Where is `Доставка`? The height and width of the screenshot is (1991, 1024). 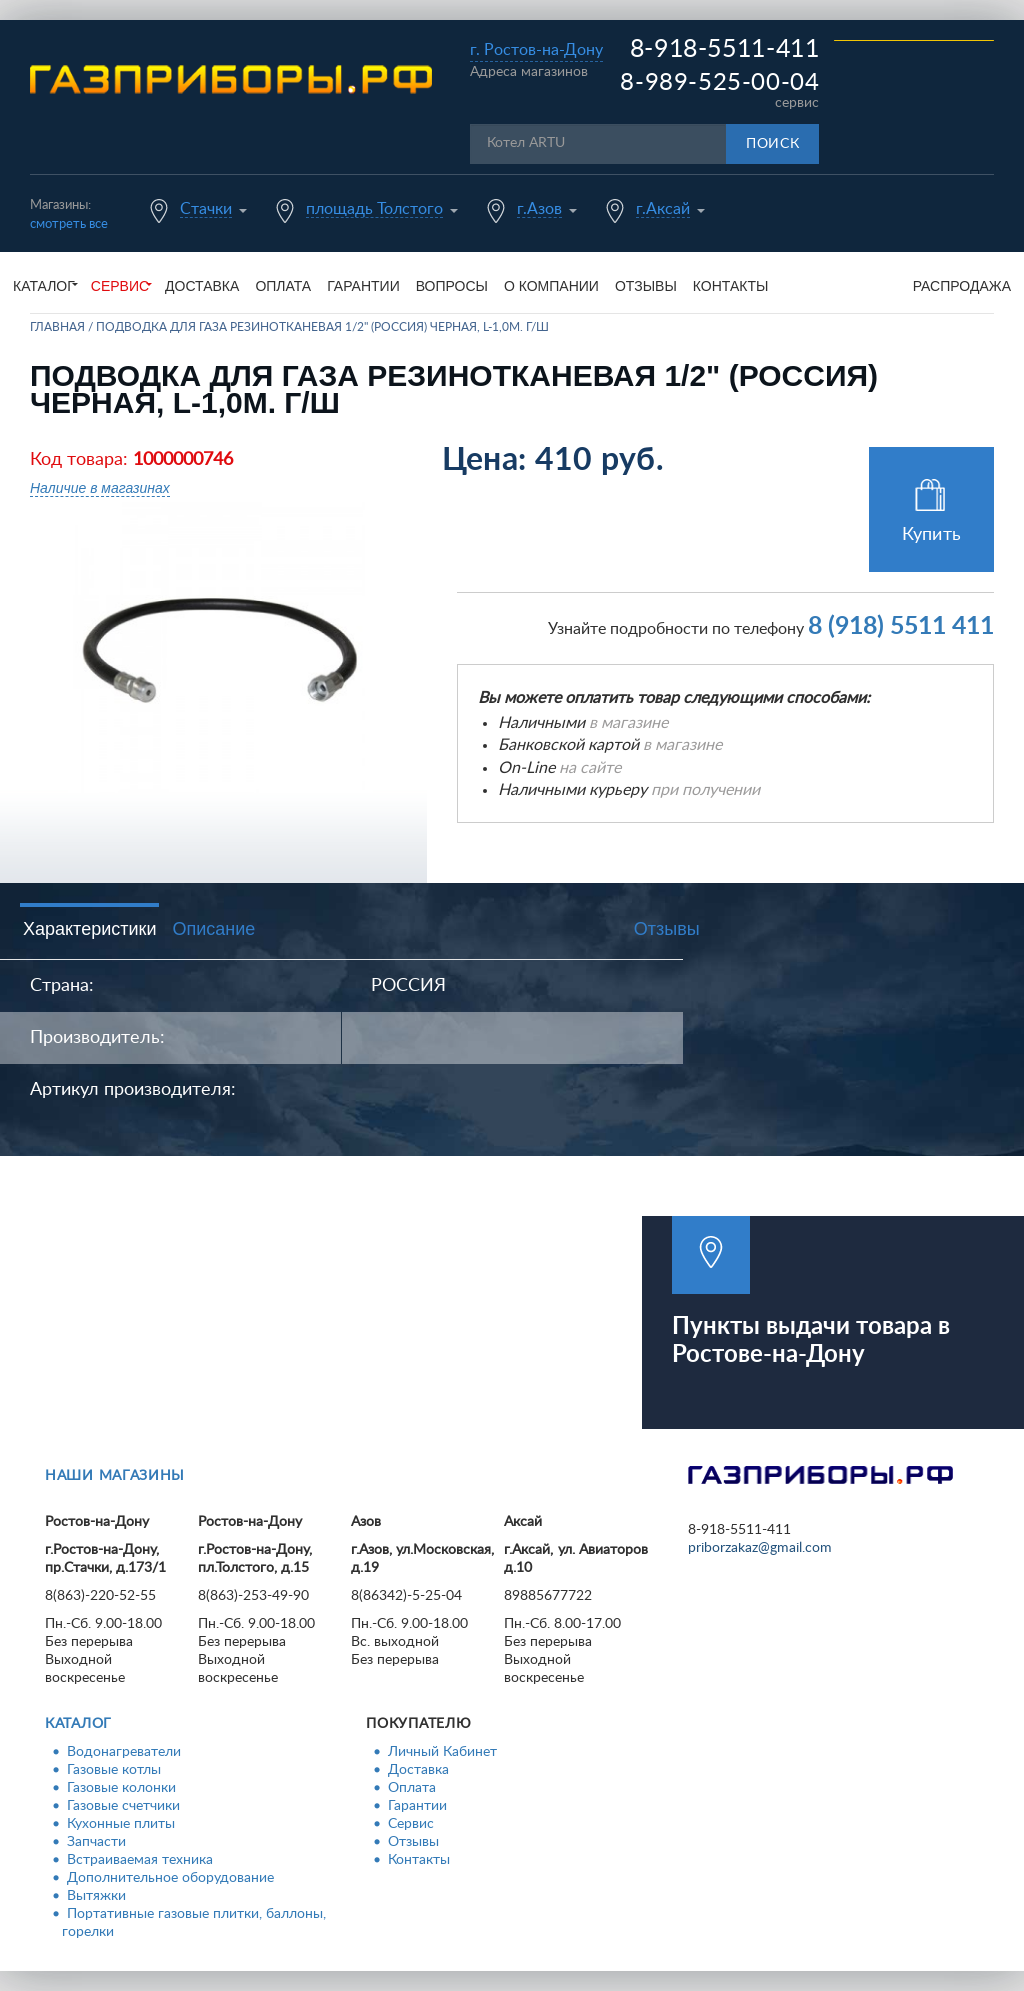
Доставка is located at coordinates (202, 286).